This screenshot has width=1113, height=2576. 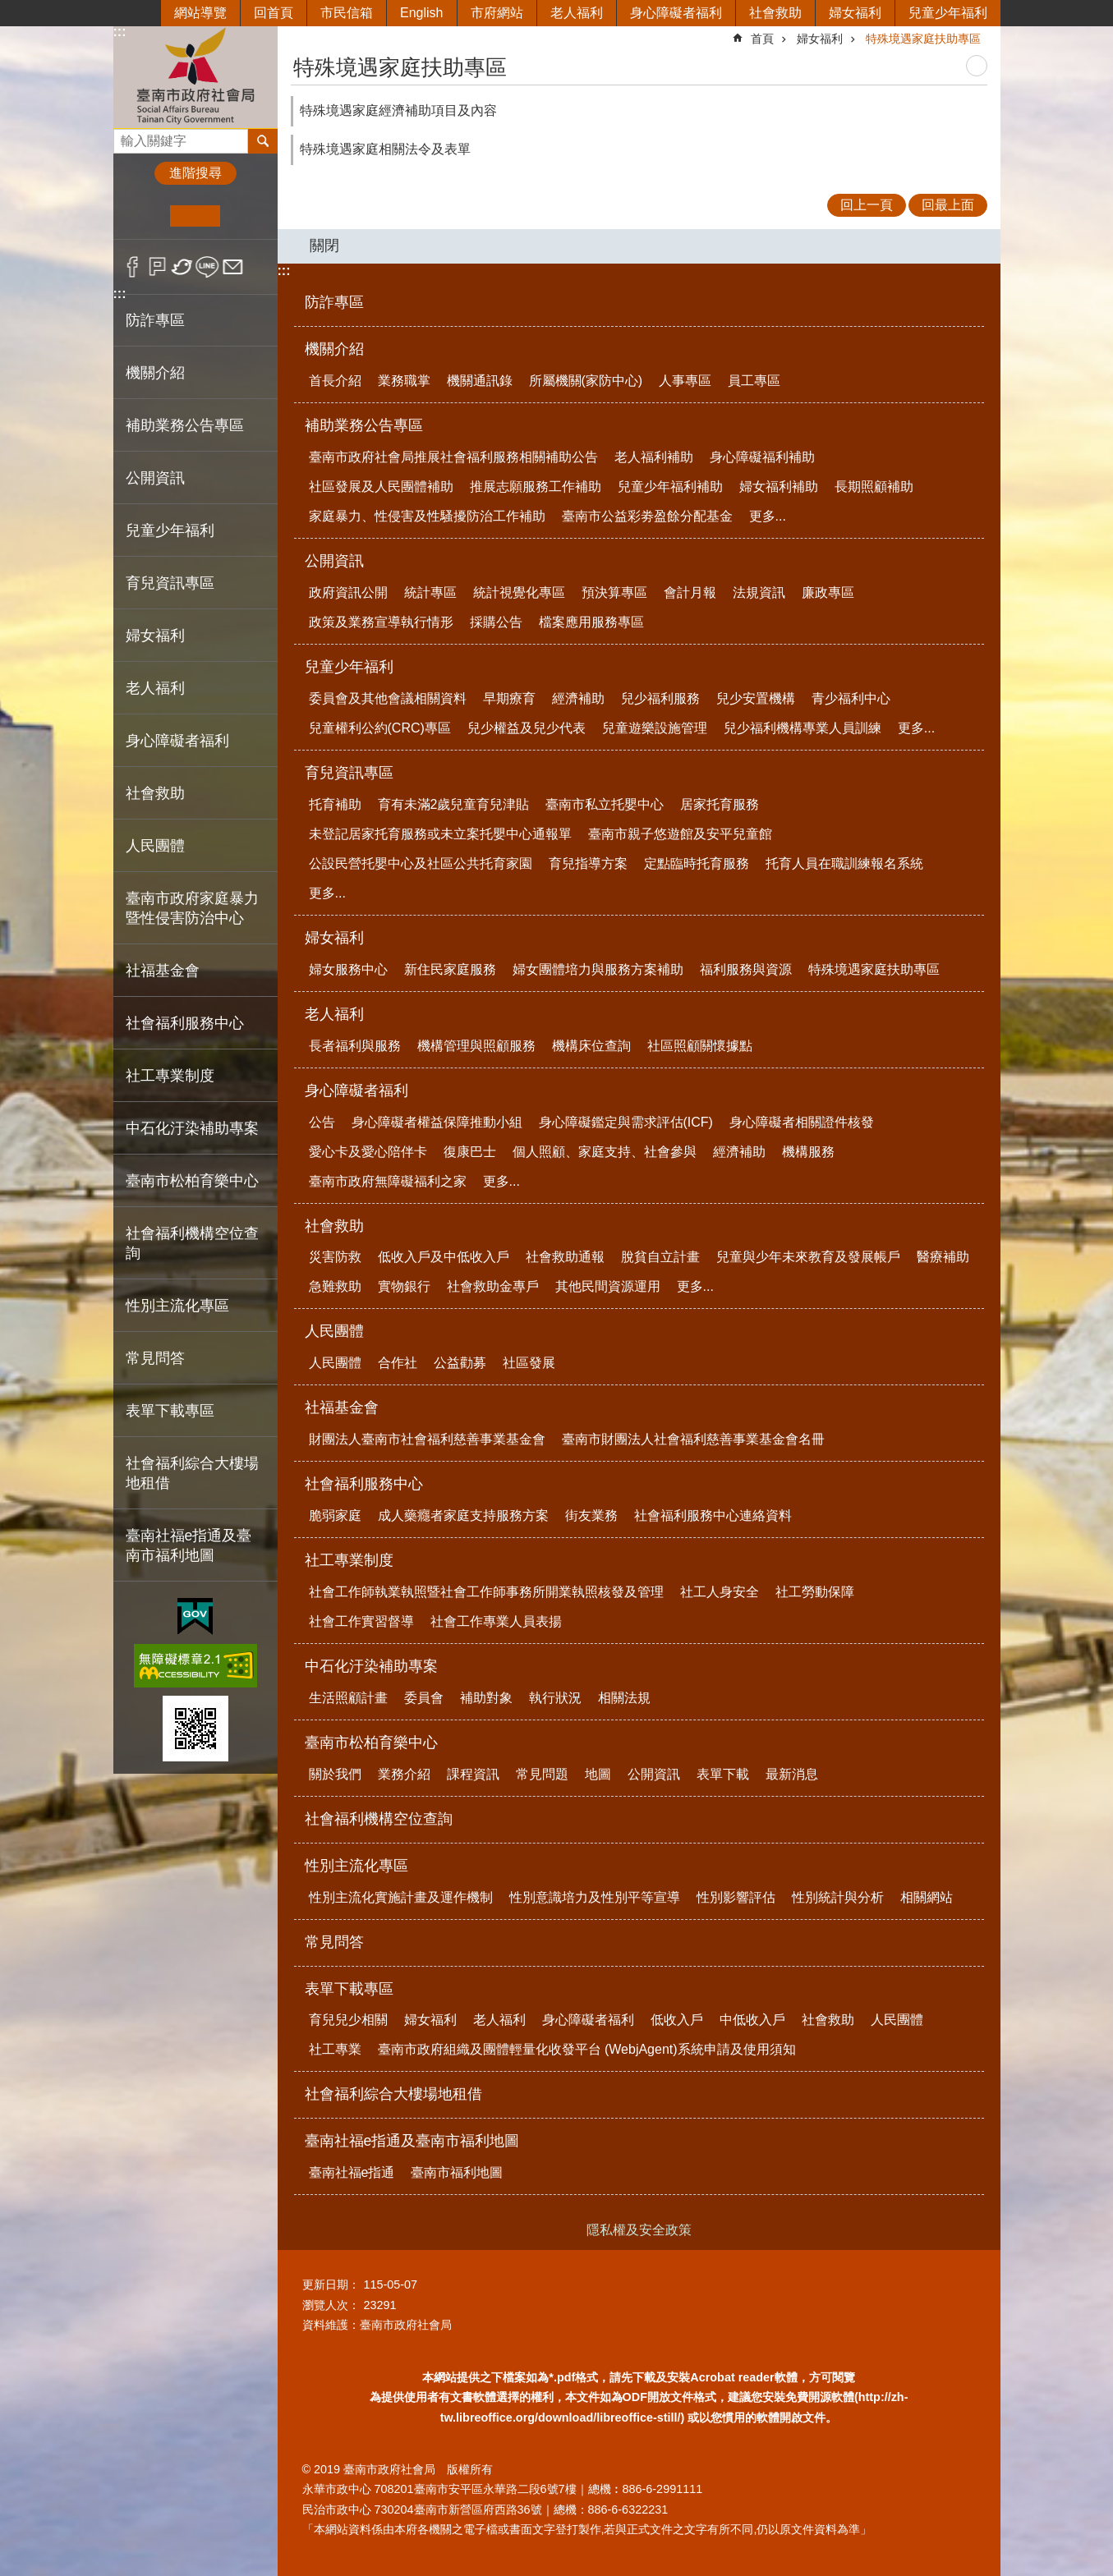 I want to click on Twitter, so click(x=182, y=267).